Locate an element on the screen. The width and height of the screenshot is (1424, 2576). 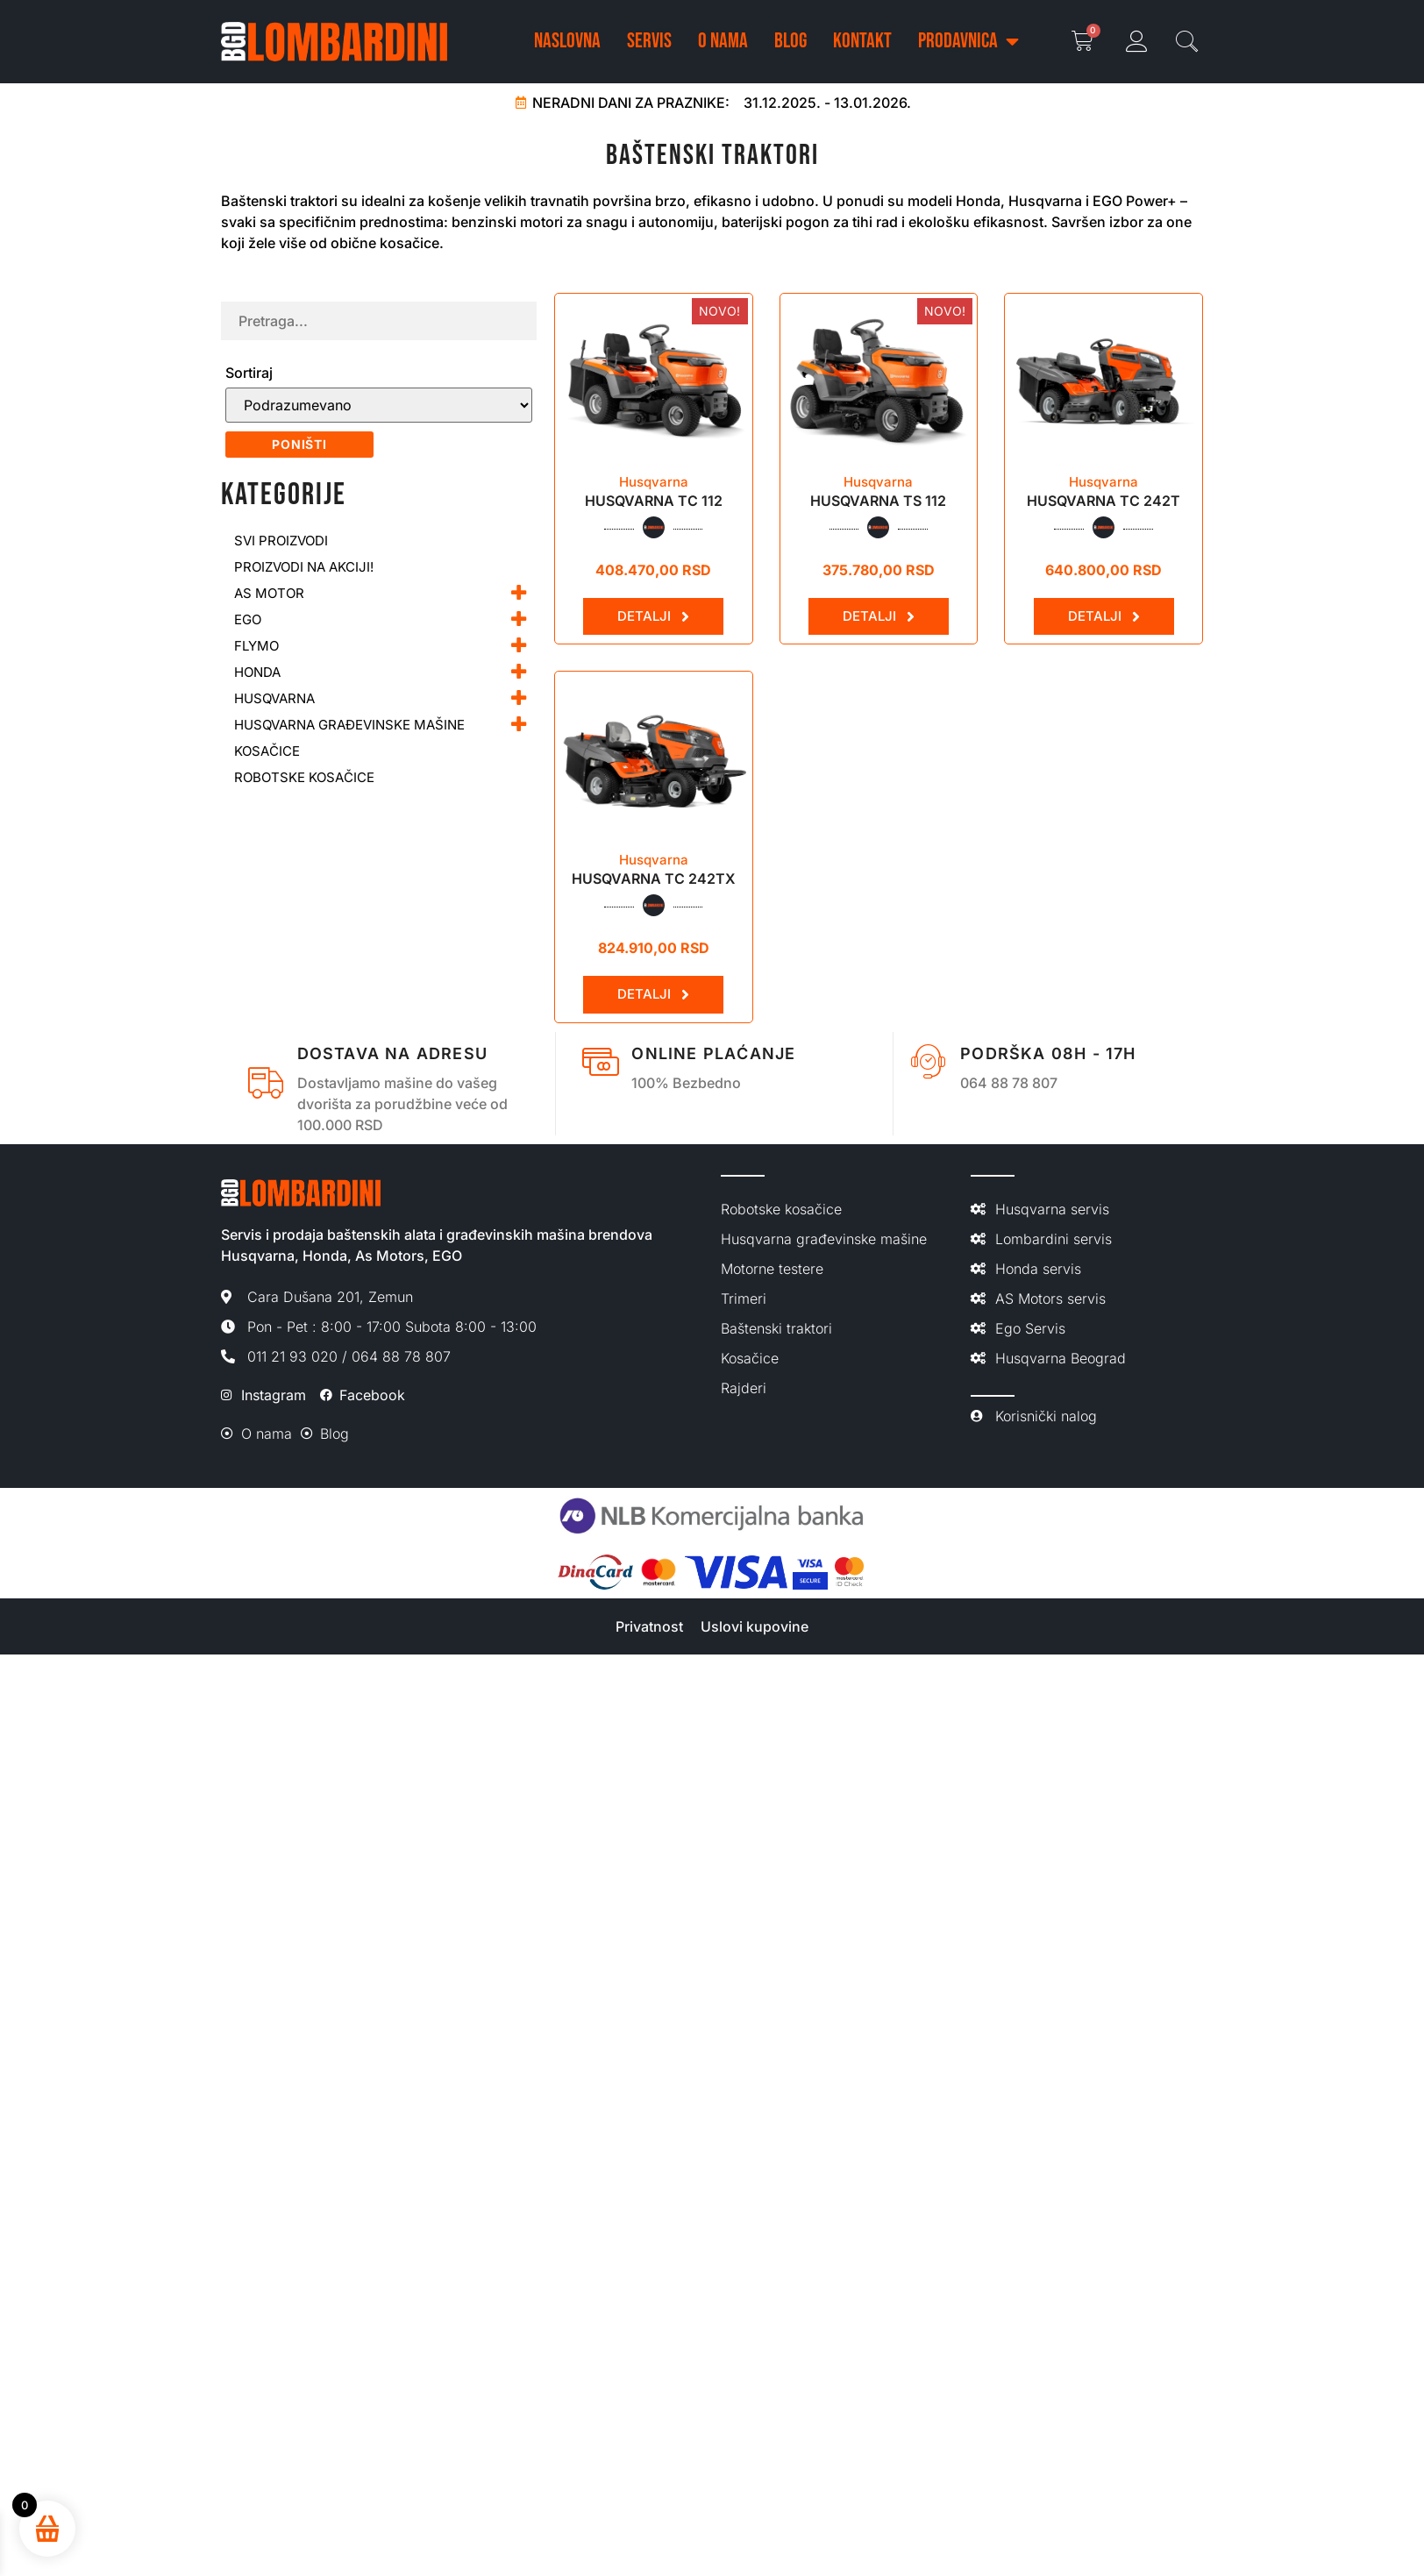
Husqvarna TC 112 is located at coordinates (654, 500).